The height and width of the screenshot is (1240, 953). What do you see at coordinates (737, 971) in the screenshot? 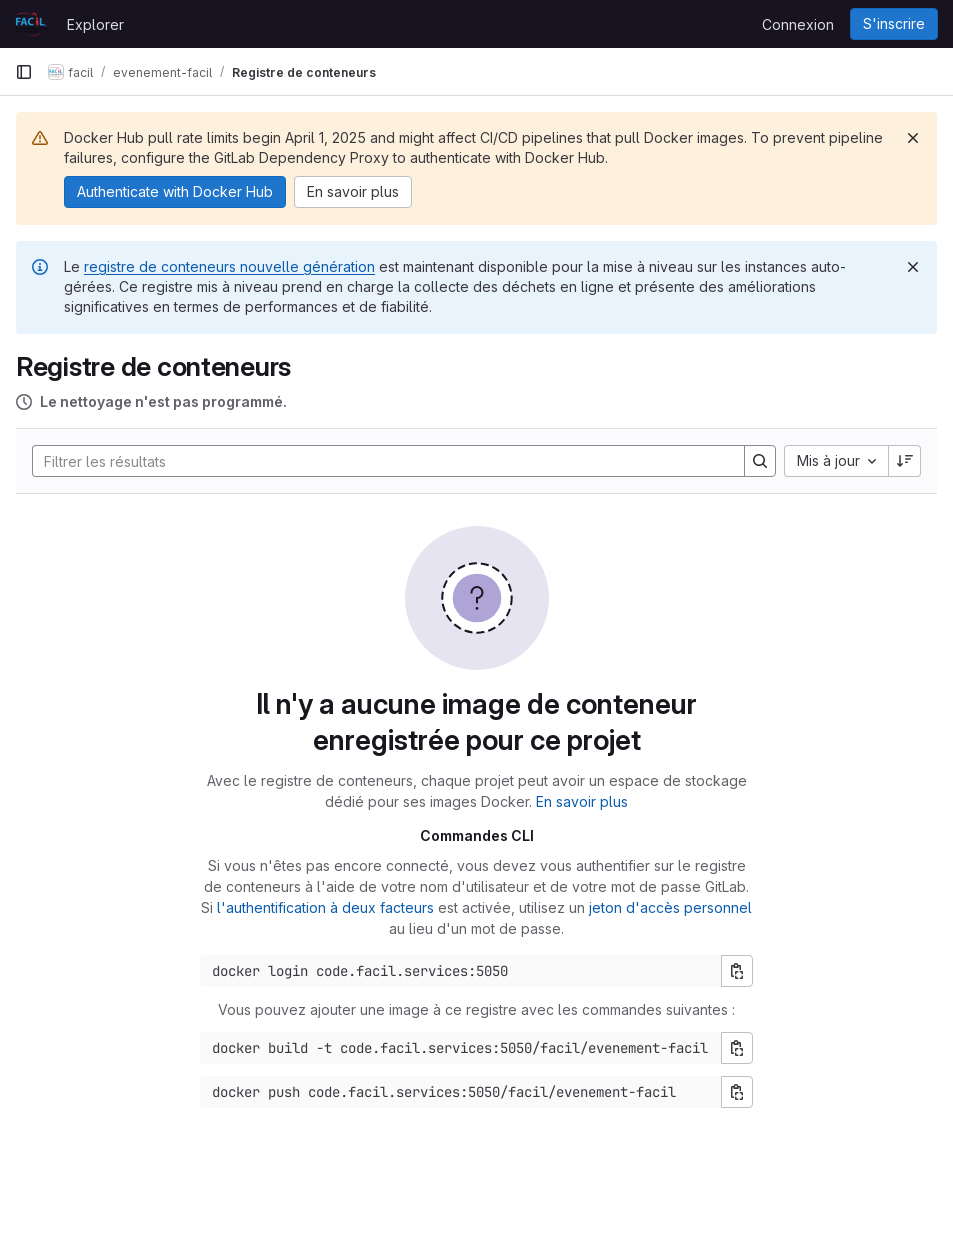
I see `[Copier la commande de connexion]` at bounding box center [737, 971].